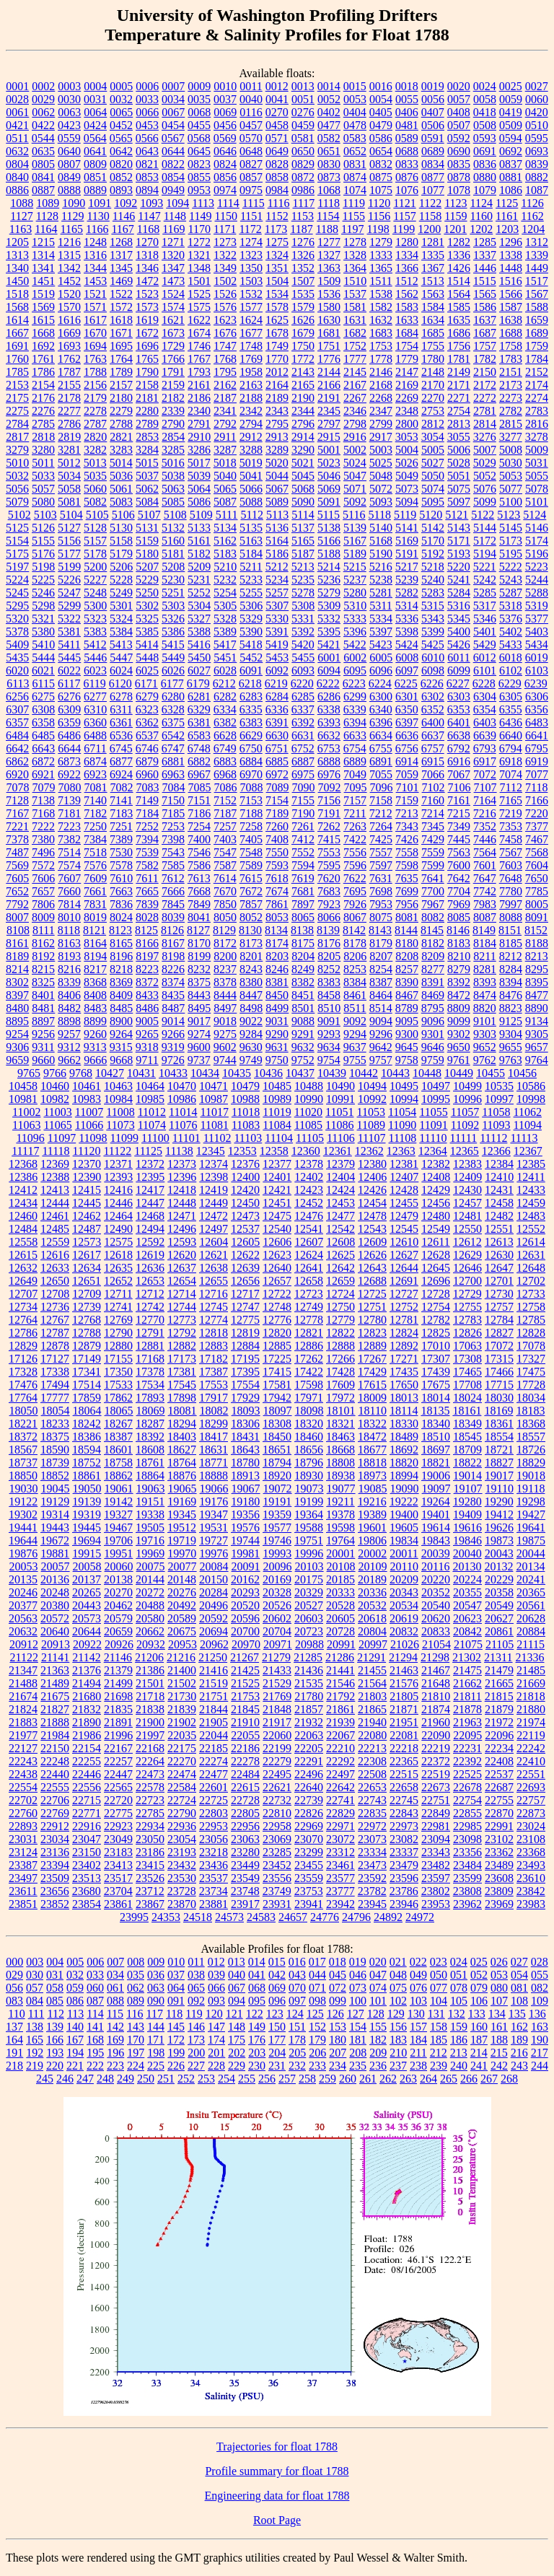 This screenshot has height=2576, width=554. What do you see at coordinates (458, 1034) in the screenshot?
I see `9302` at bounding box center [458, 1034].